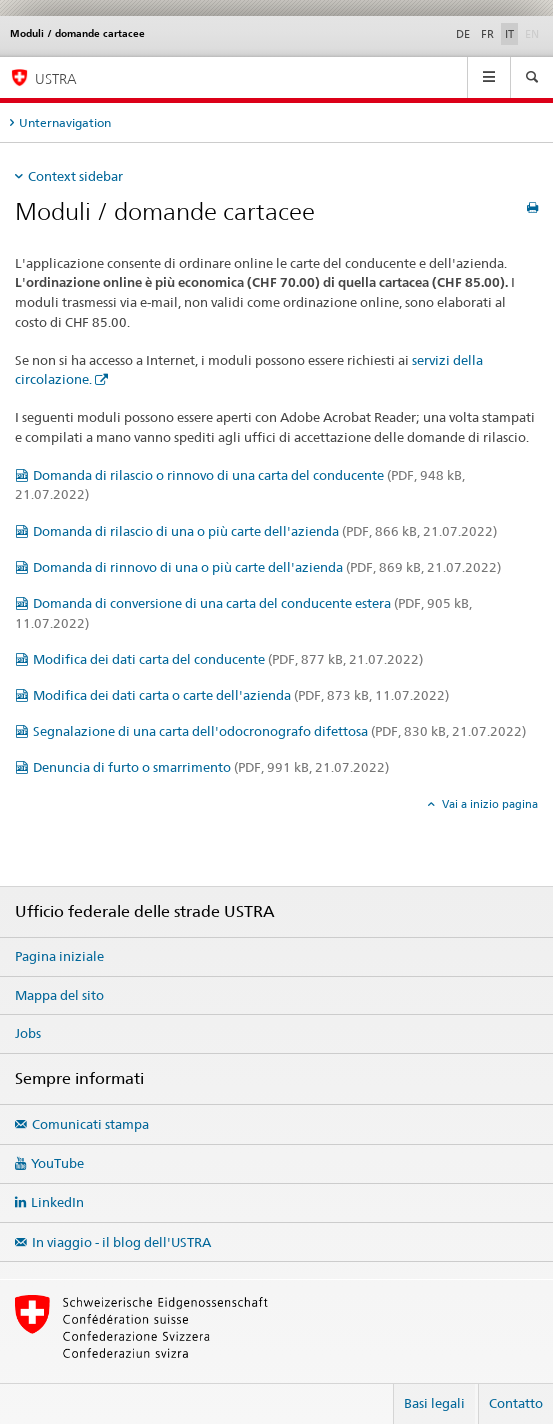 The height and width of the screenshot is (1424, 553). I want to click on Vai a inizio pagina, so click(488, 804).